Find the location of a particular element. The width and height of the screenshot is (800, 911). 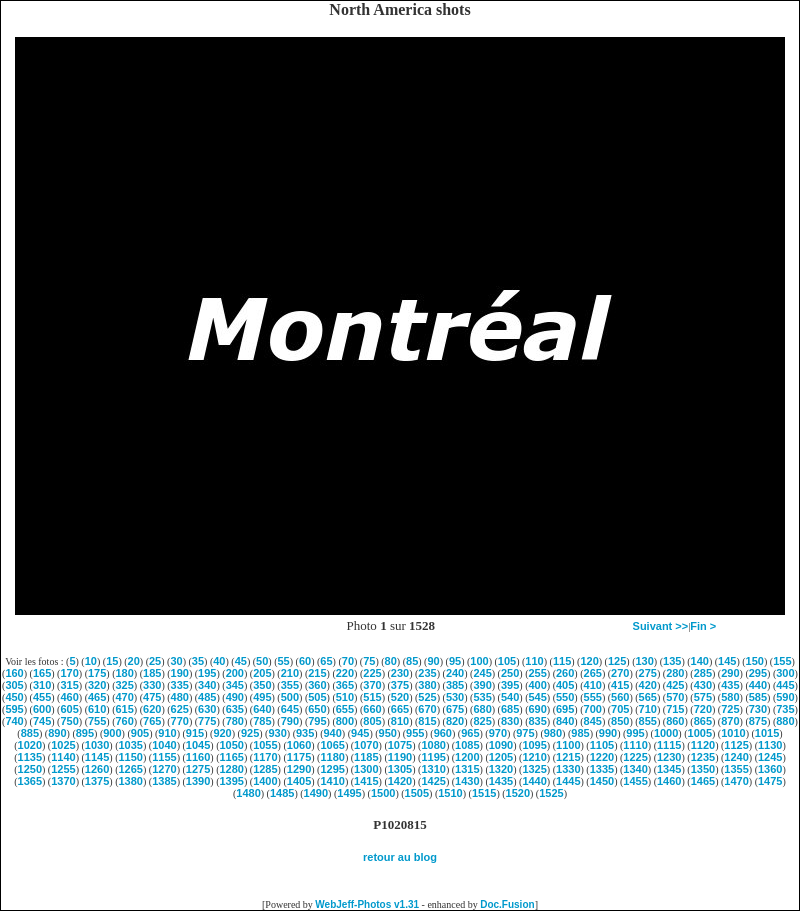

1330 is located at coordinates (568, 769).